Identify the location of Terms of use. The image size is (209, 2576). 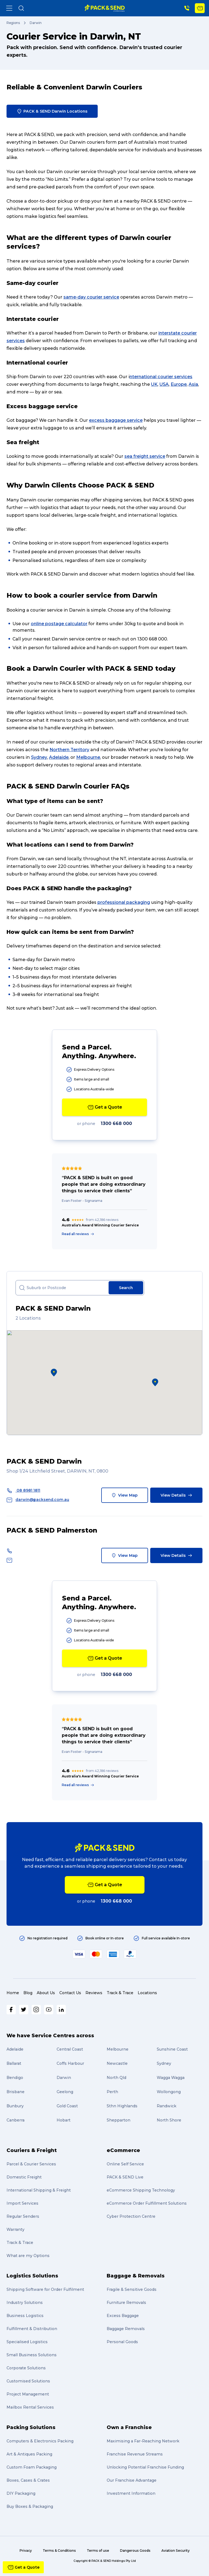
(98, 2550).